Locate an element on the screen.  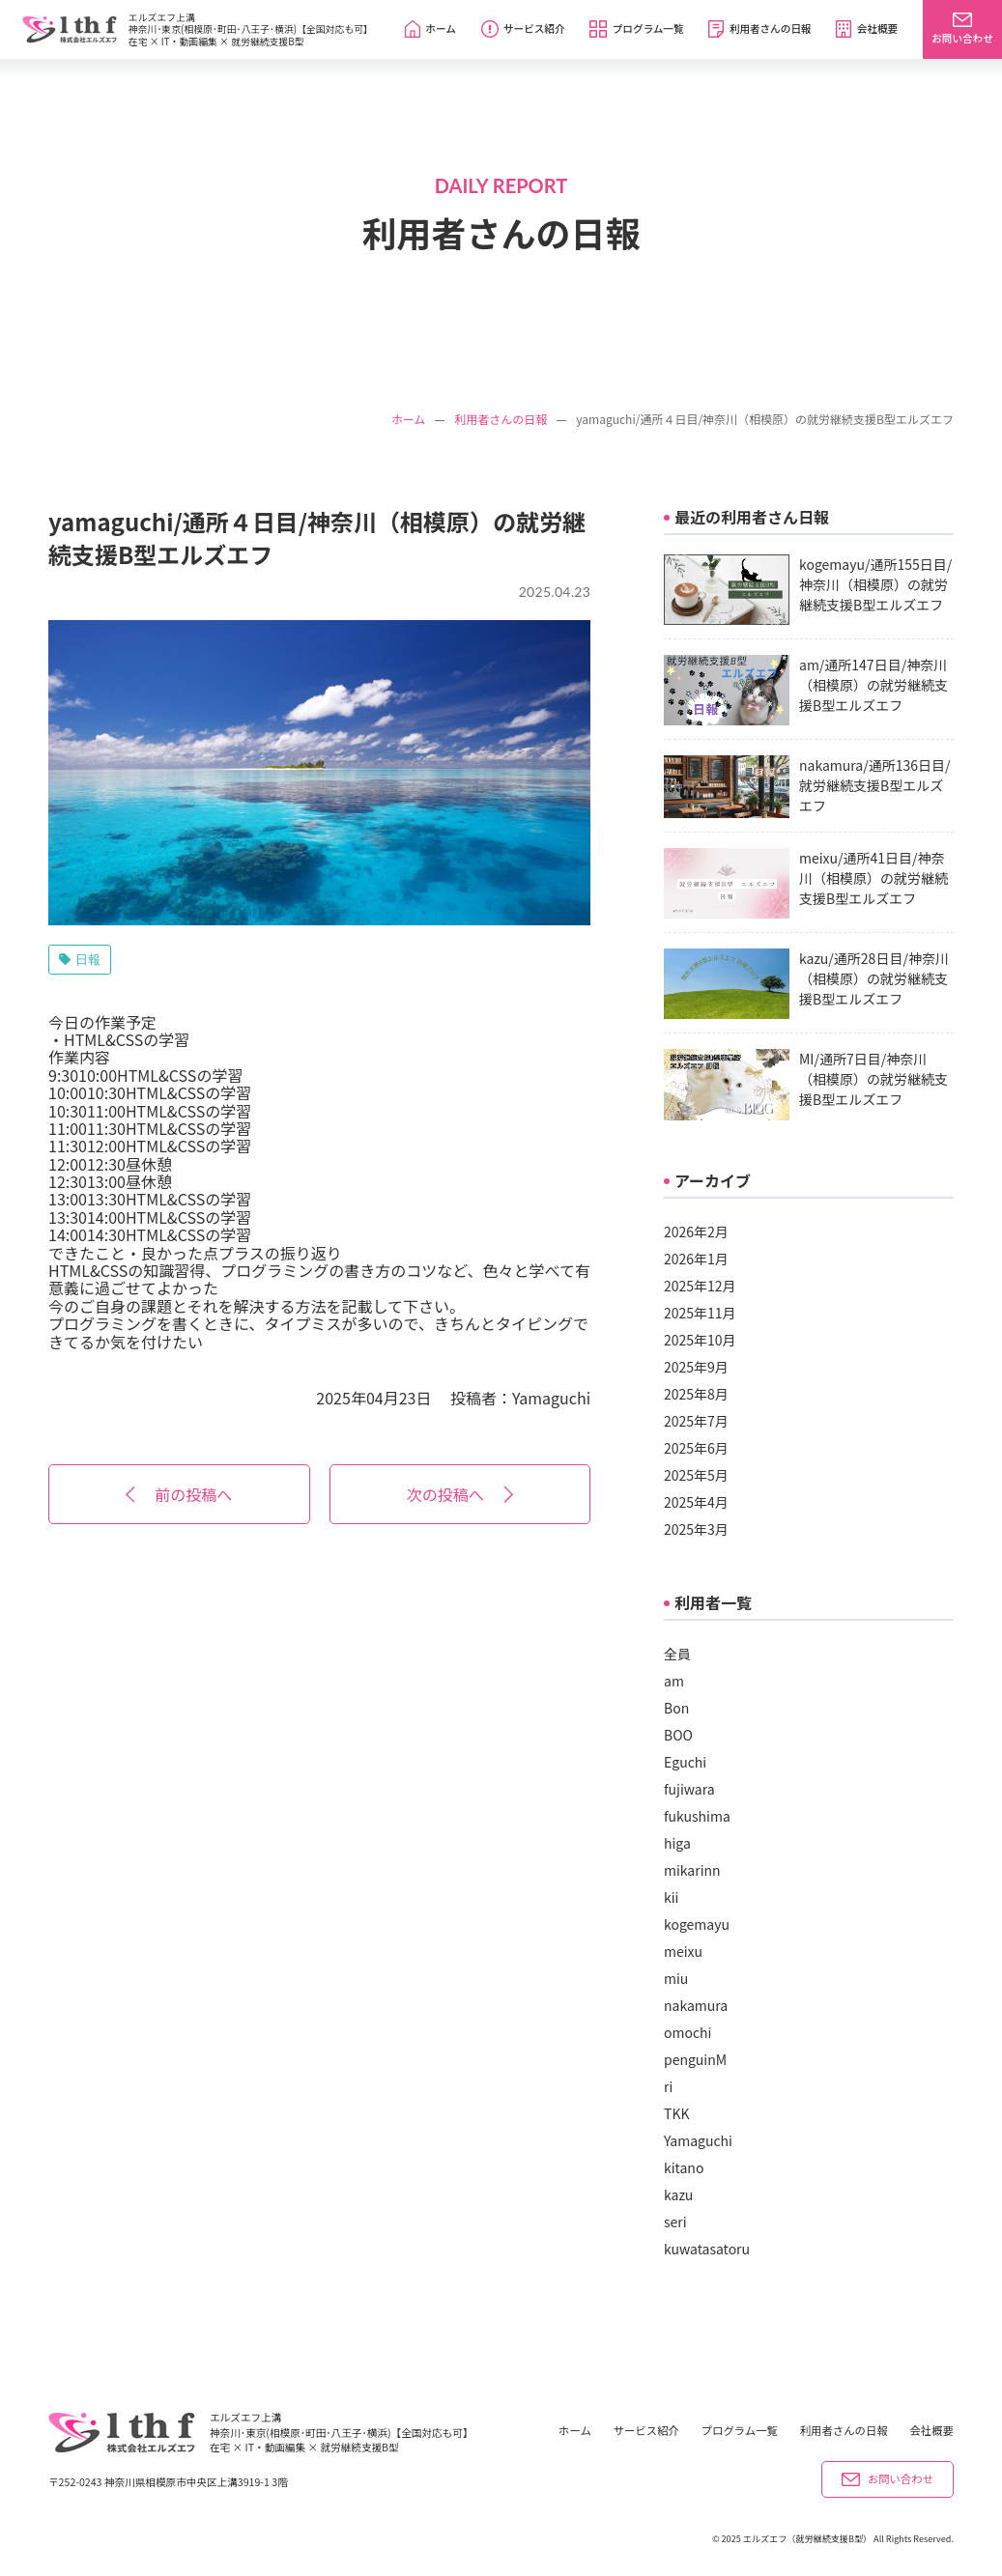
2026年1月 is located at coordinates (696, 1258).